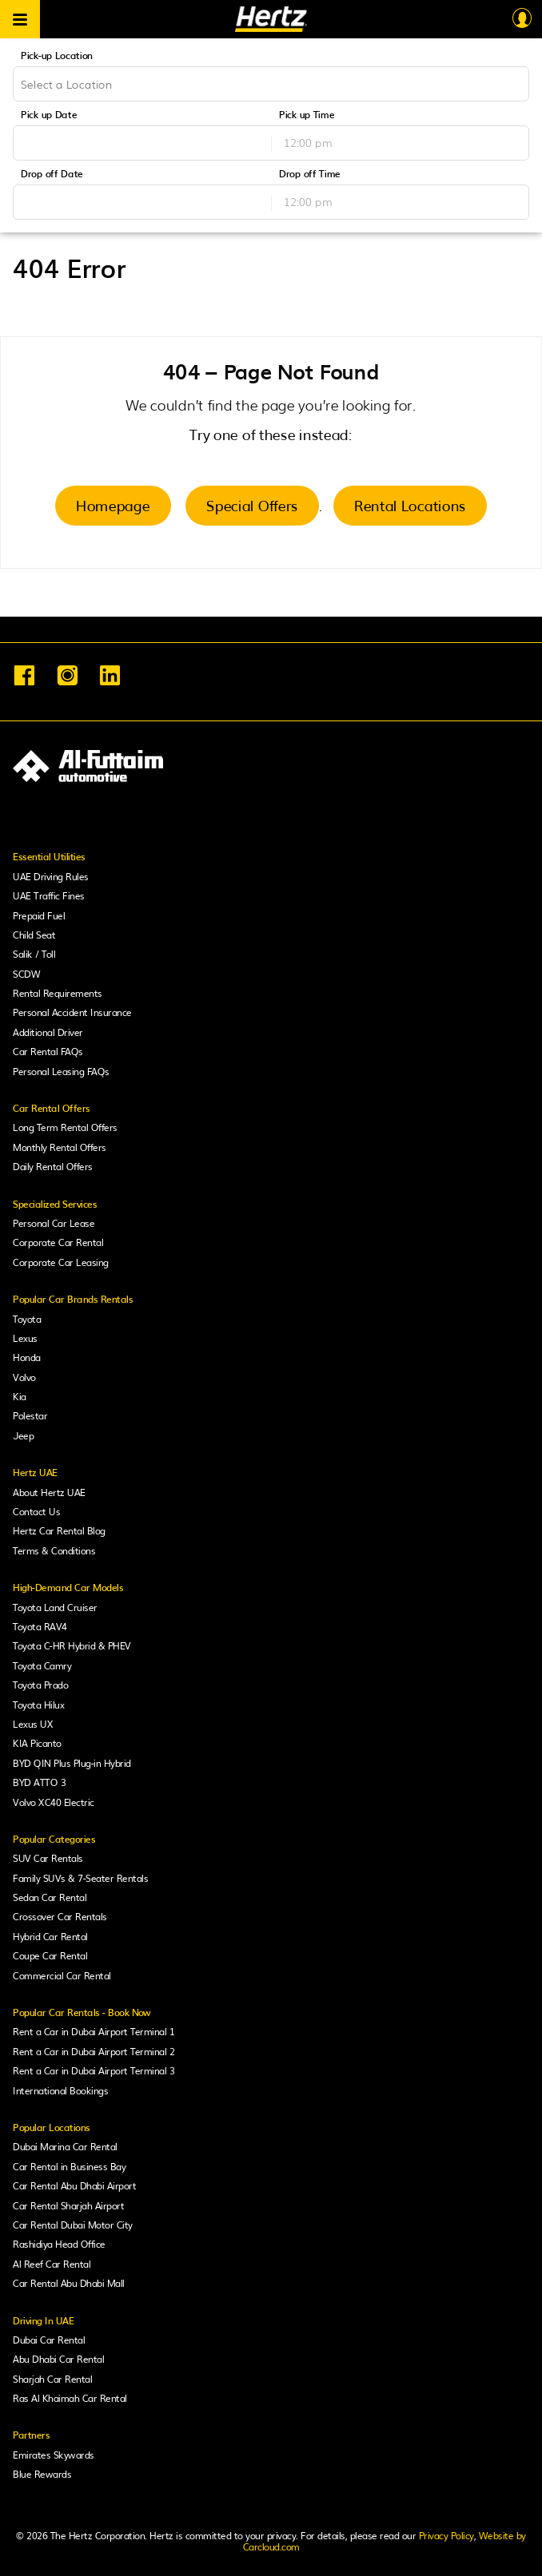 This screenshot has height=2576, width=542. Describe the element at coordinates (52, 2379) in the screenshot. I see `Sharjah Car Rental` at that location.